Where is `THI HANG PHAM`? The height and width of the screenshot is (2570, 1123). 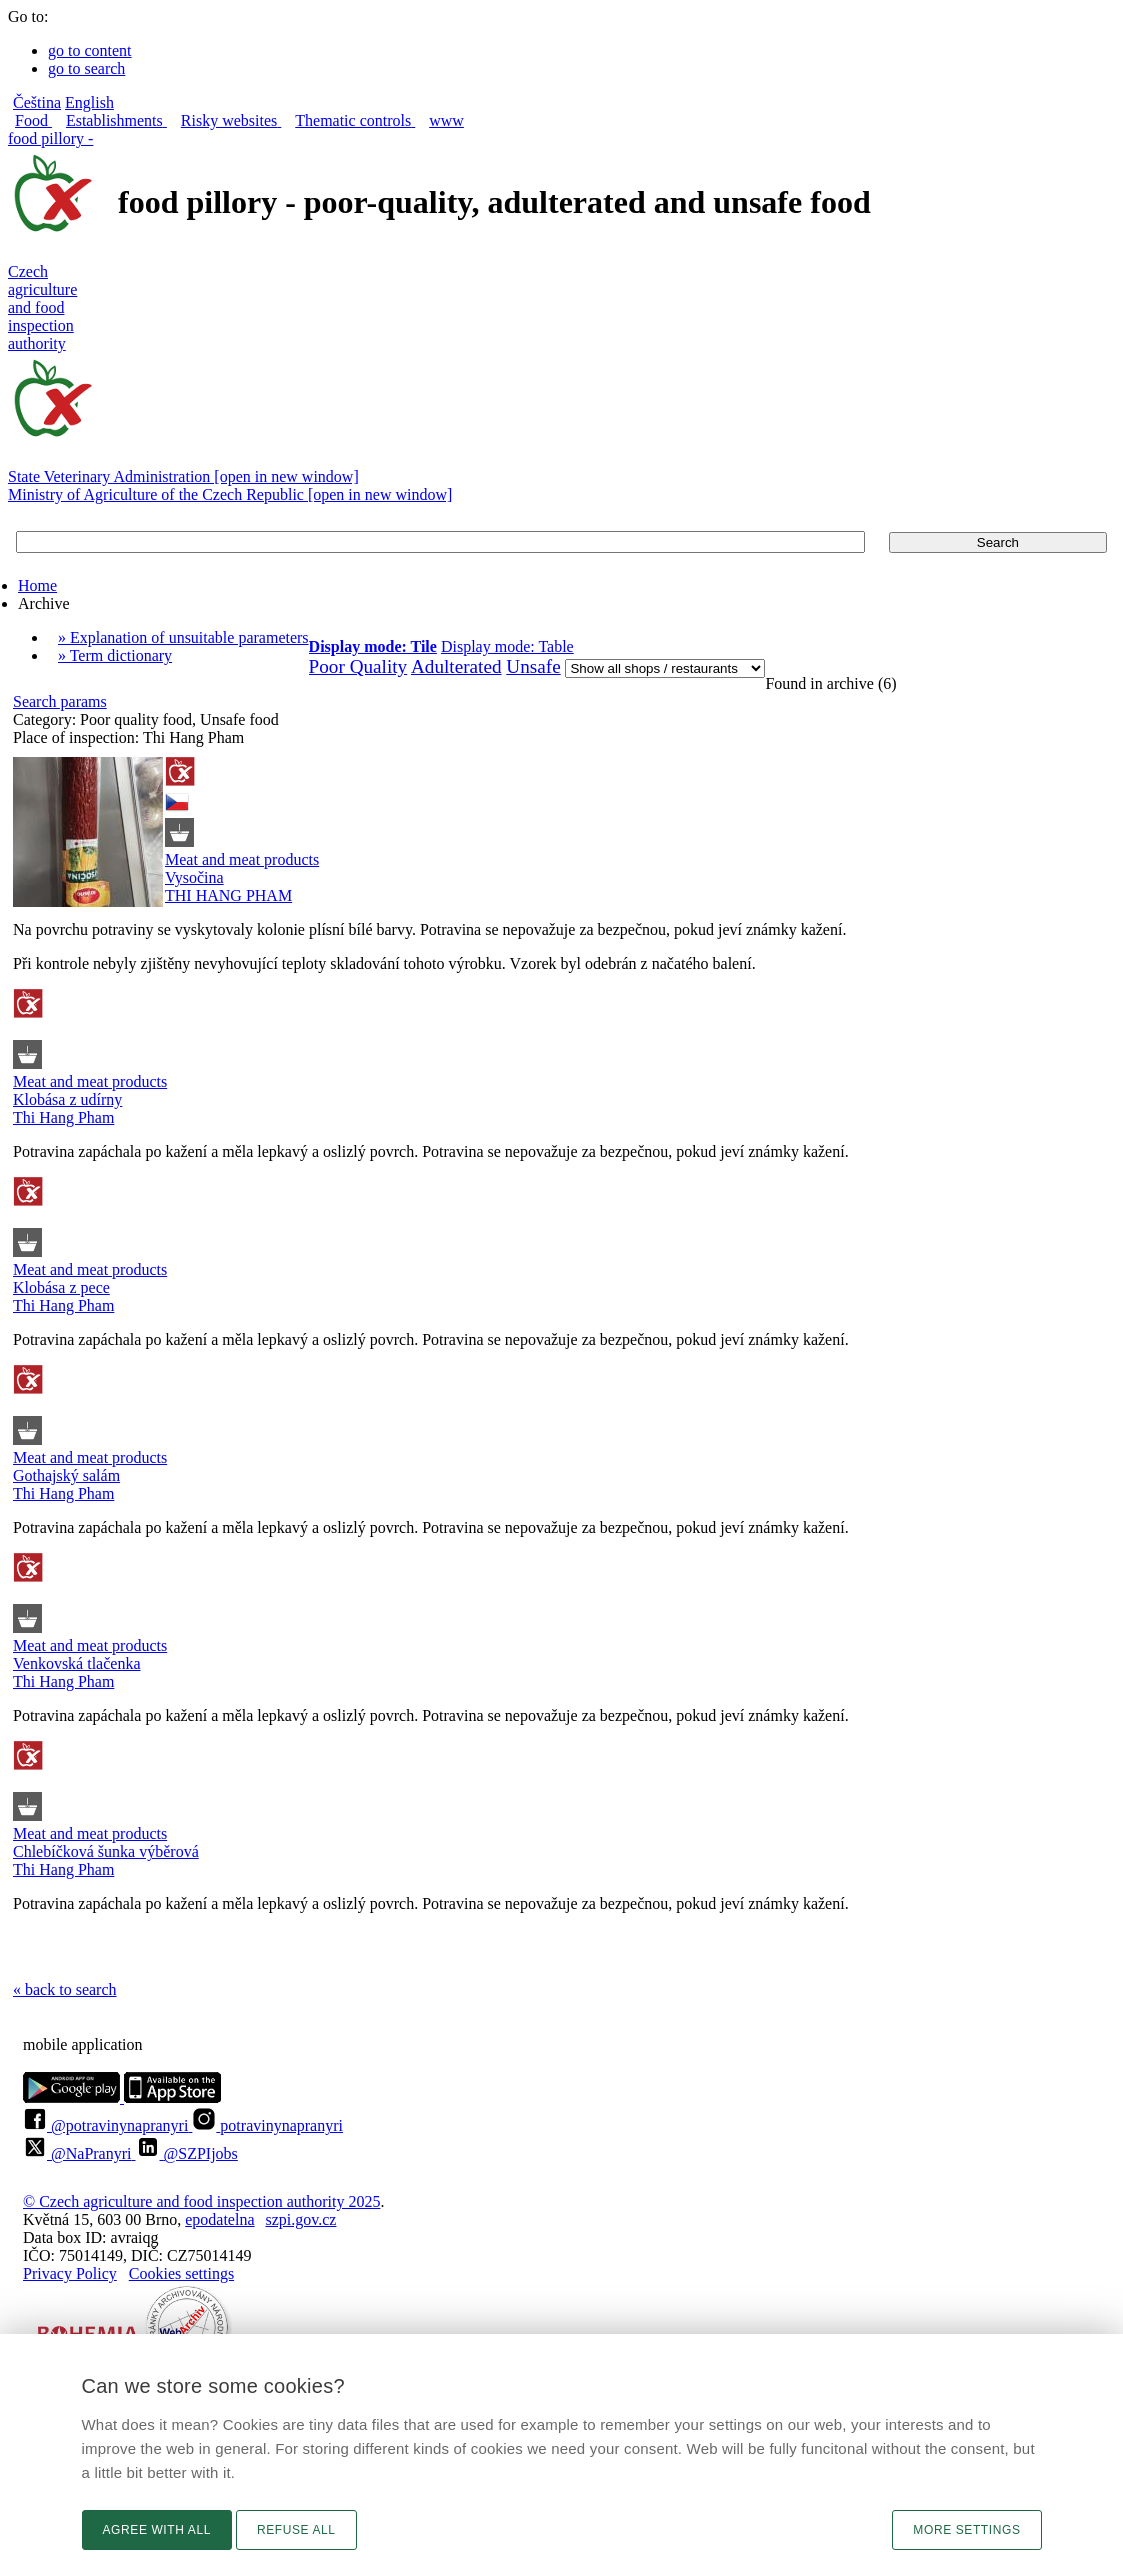
THI HANG PHAM is located at coordinates (228, 895).